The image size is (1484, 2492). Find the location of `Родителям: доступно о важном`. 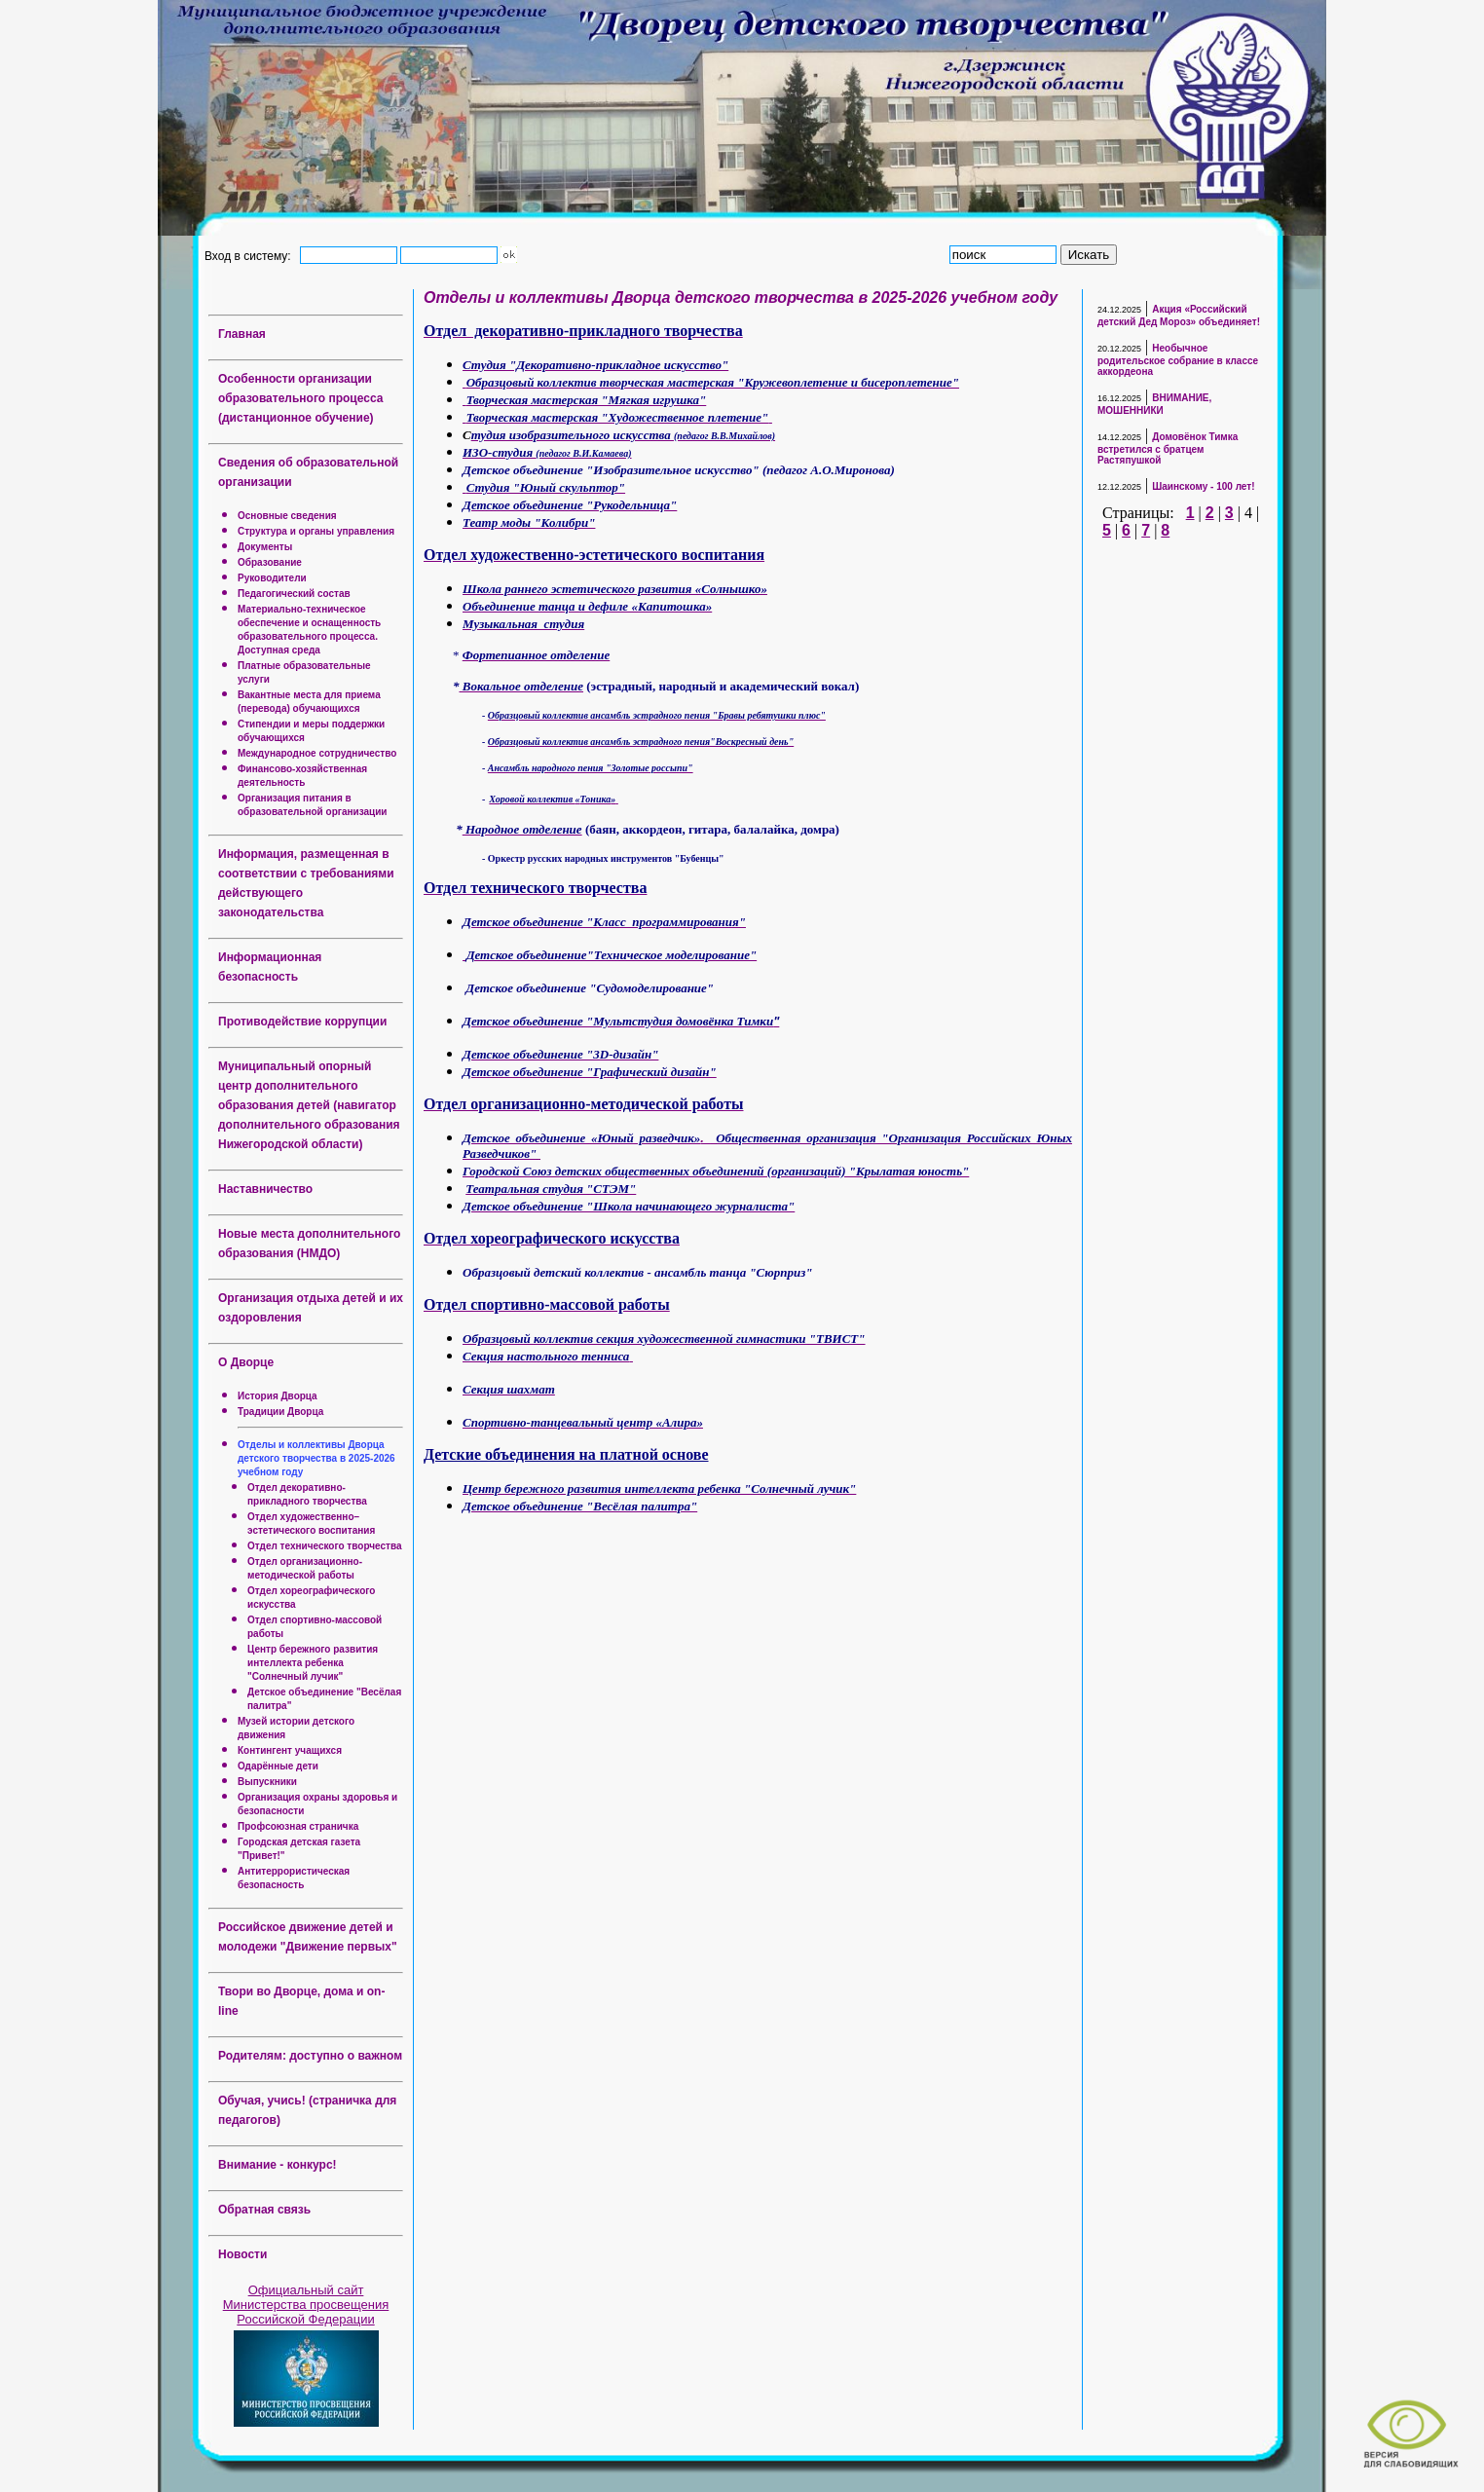

Родителям: доступно о важном is located at coordinates (310, 2056).